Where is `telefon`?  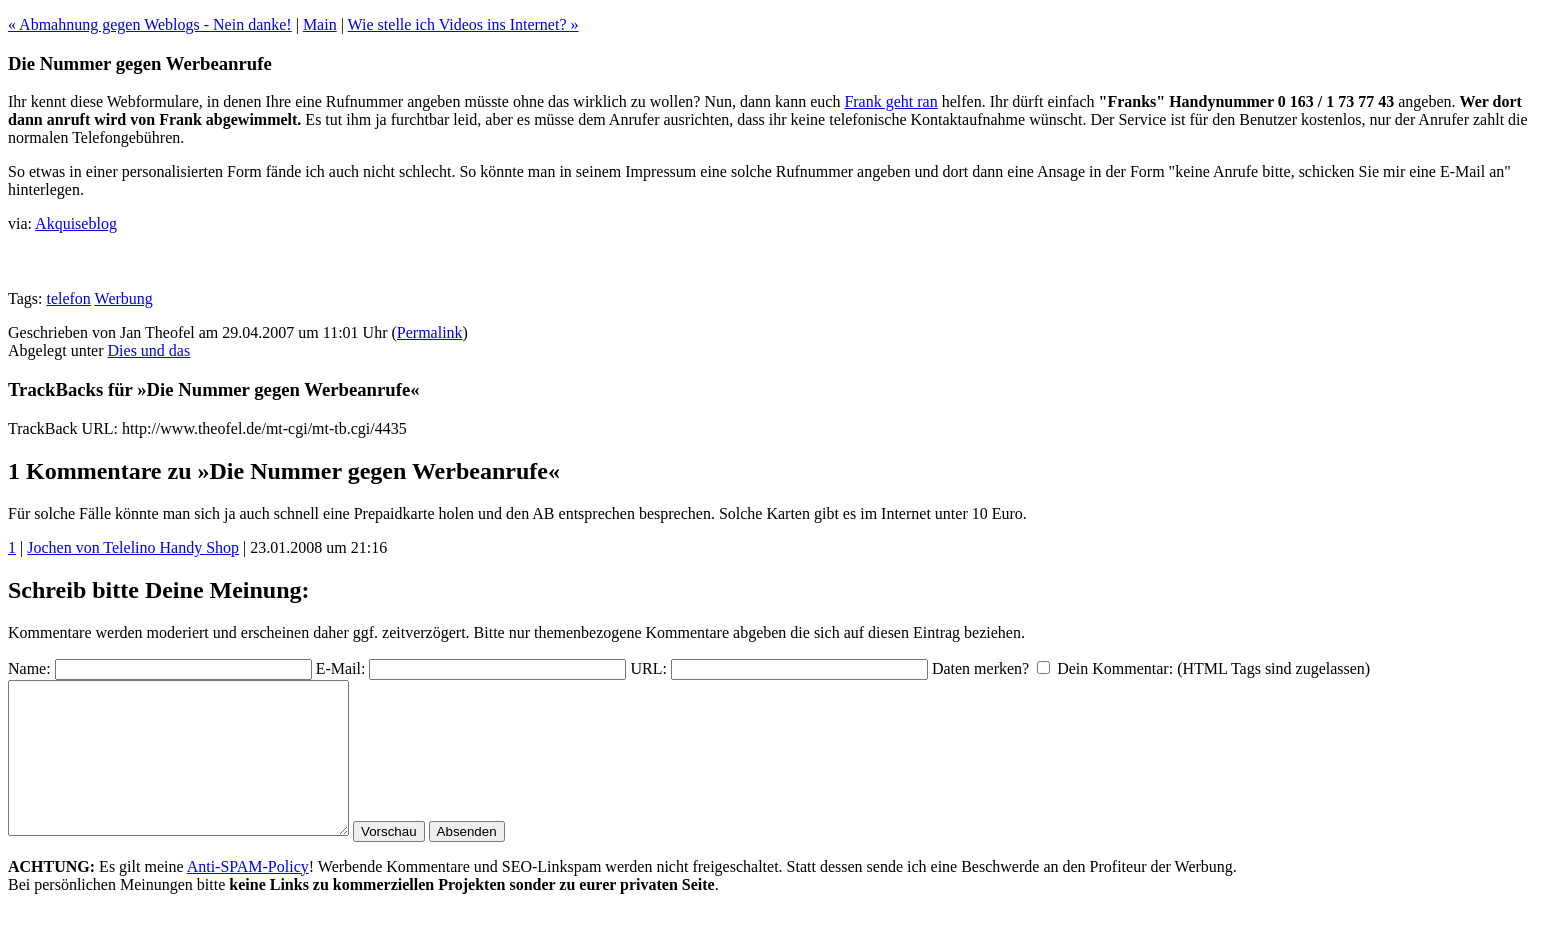 telefon is located at coordinates (68, 298).